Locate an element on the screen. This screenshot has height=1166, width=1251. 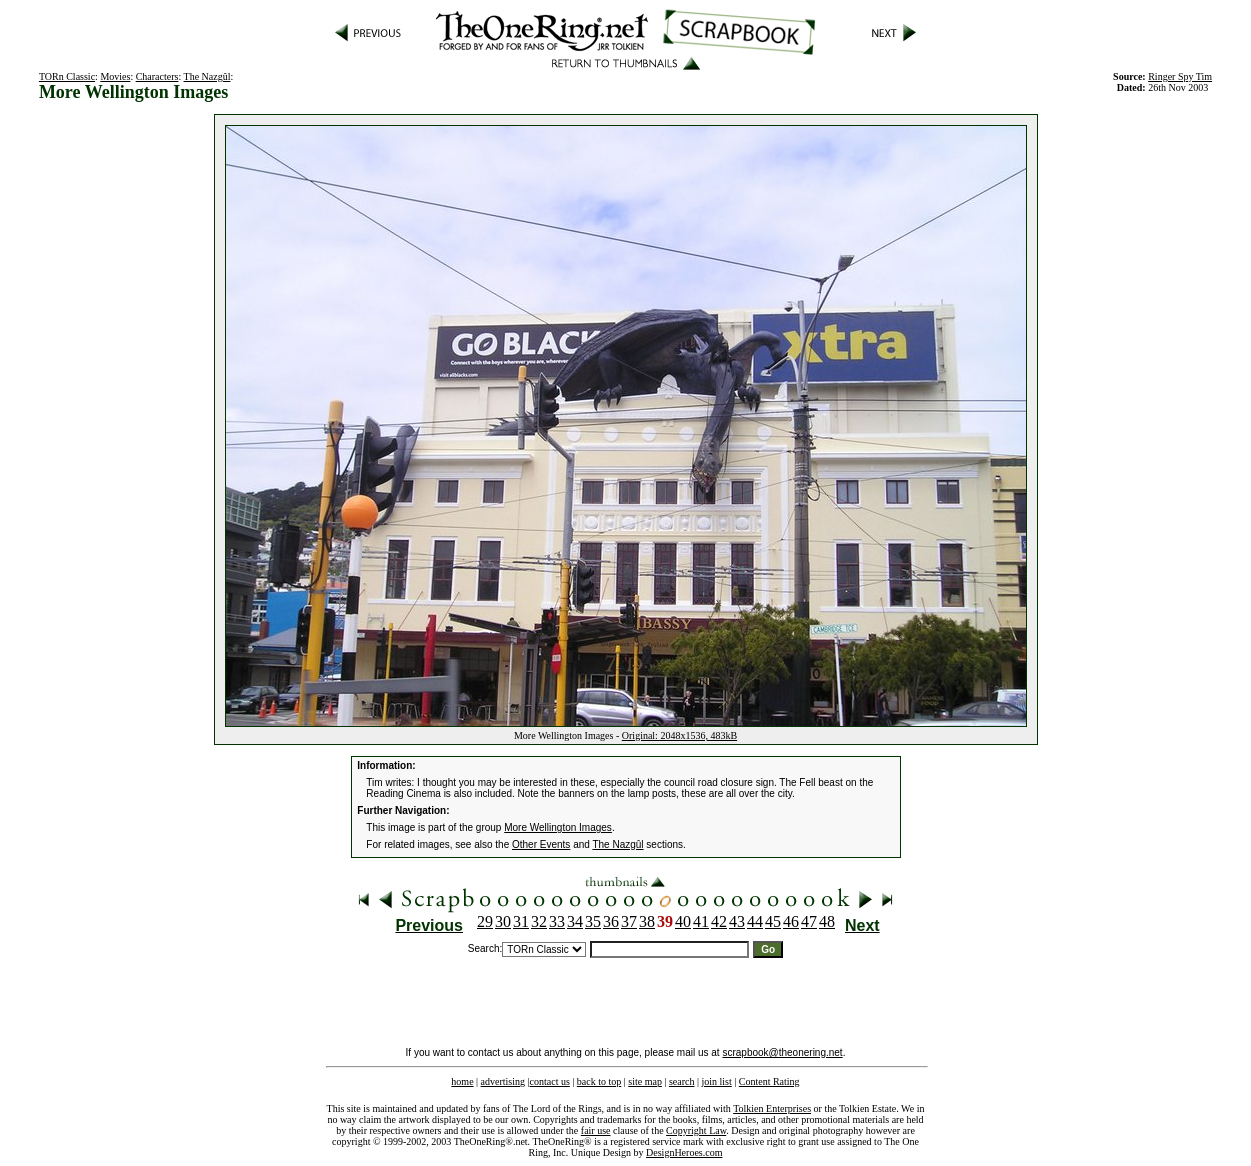
36 is located at coordinates (611, 921).